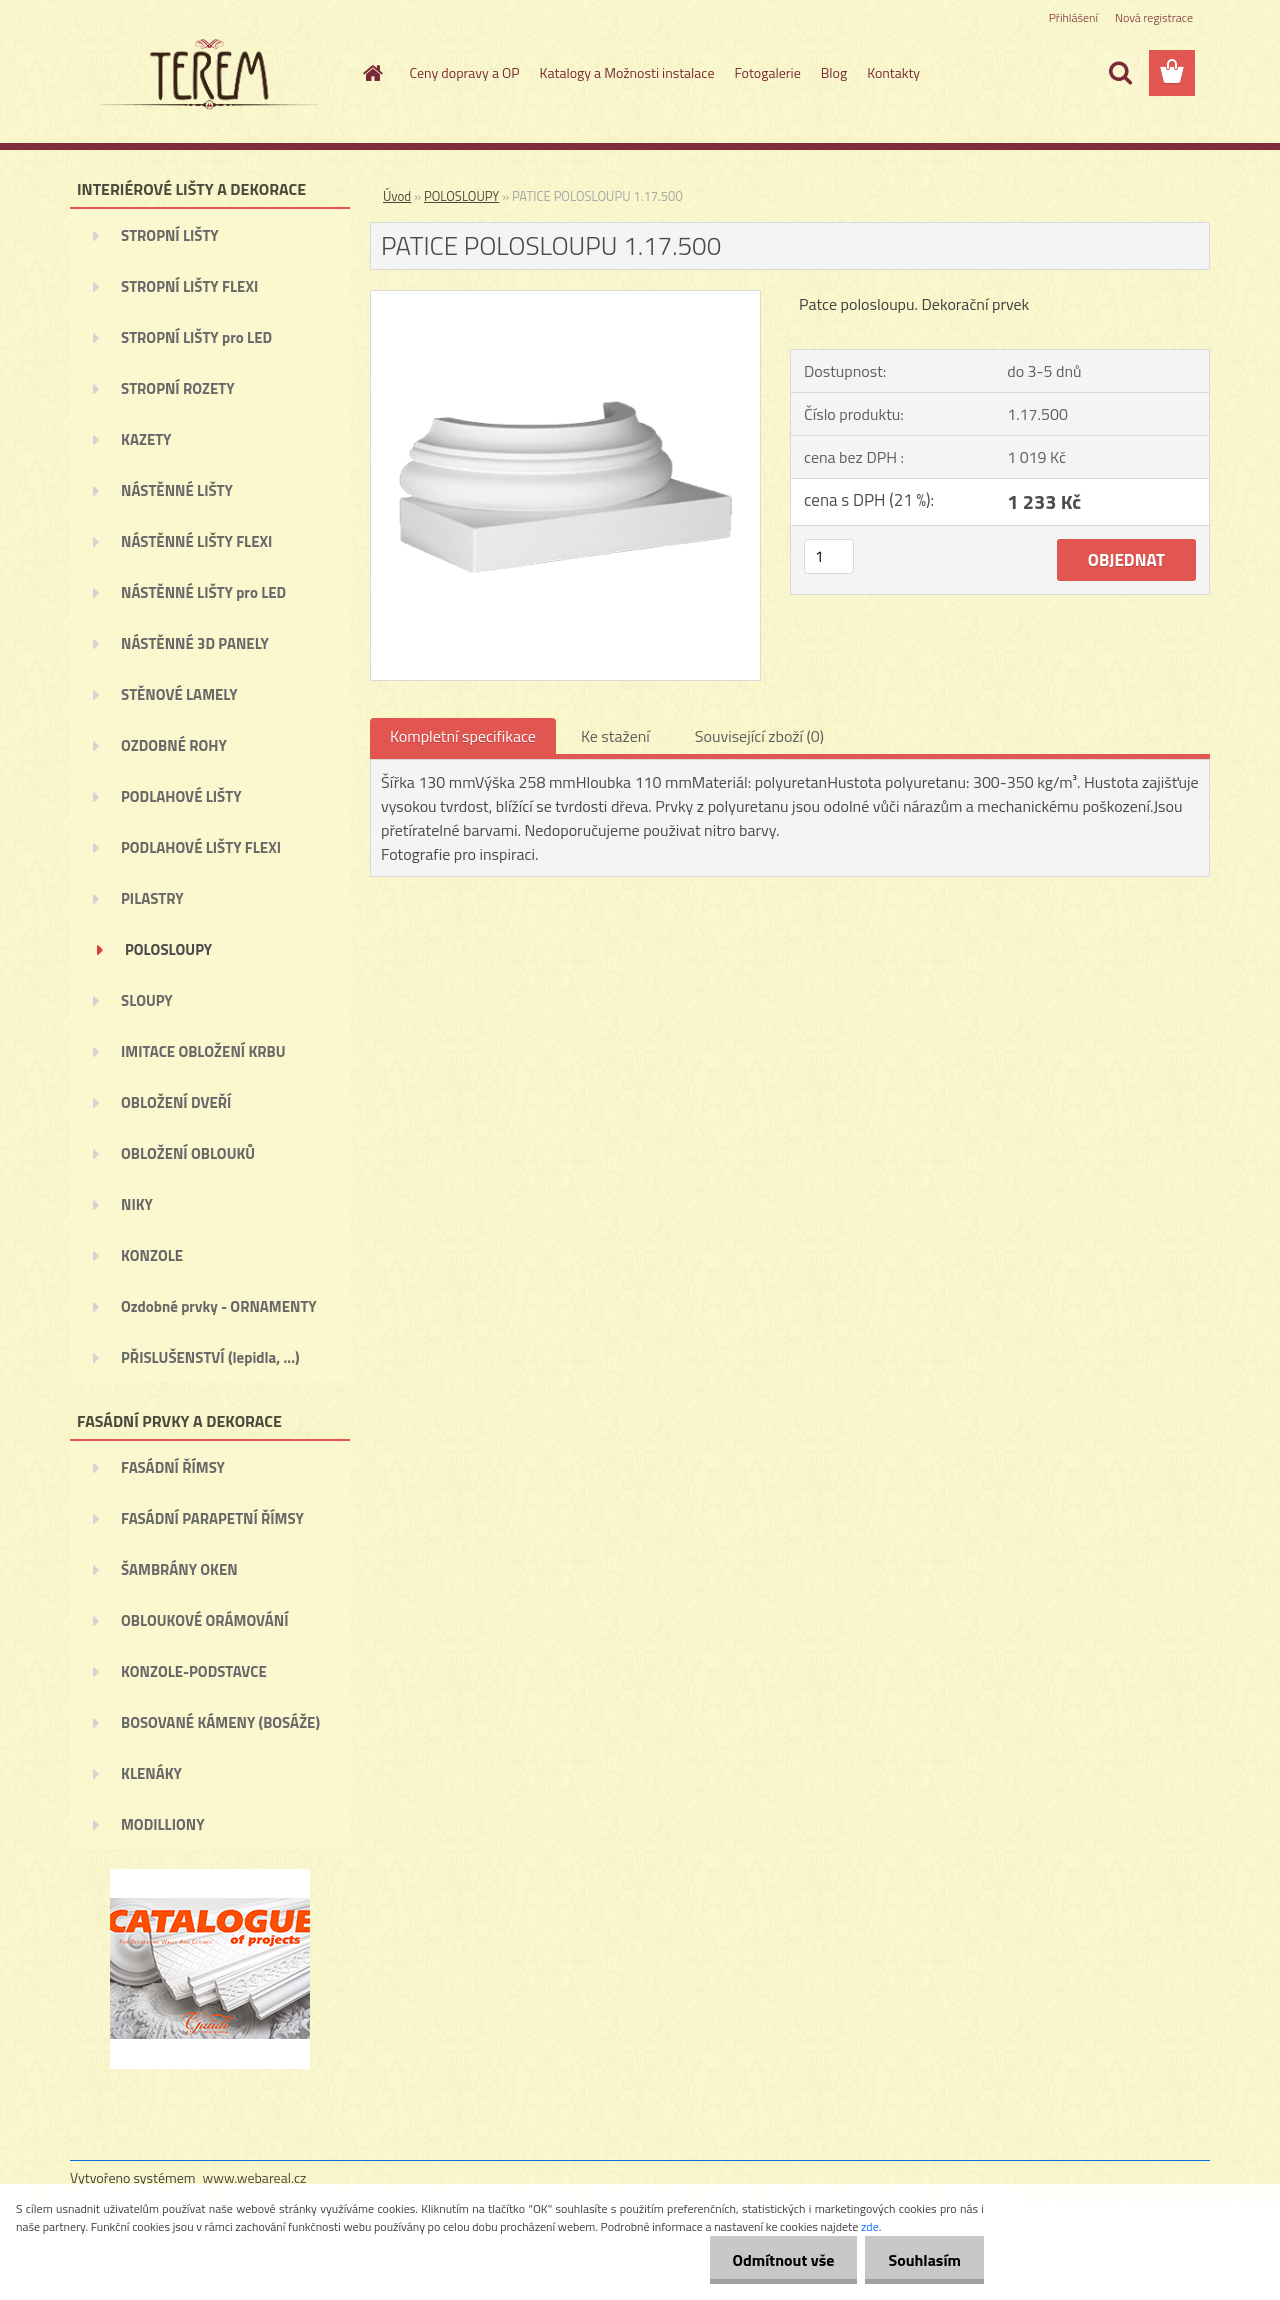  I want to click on OBLOŽENÍ DVEŘÍ, so click(176, 1102).